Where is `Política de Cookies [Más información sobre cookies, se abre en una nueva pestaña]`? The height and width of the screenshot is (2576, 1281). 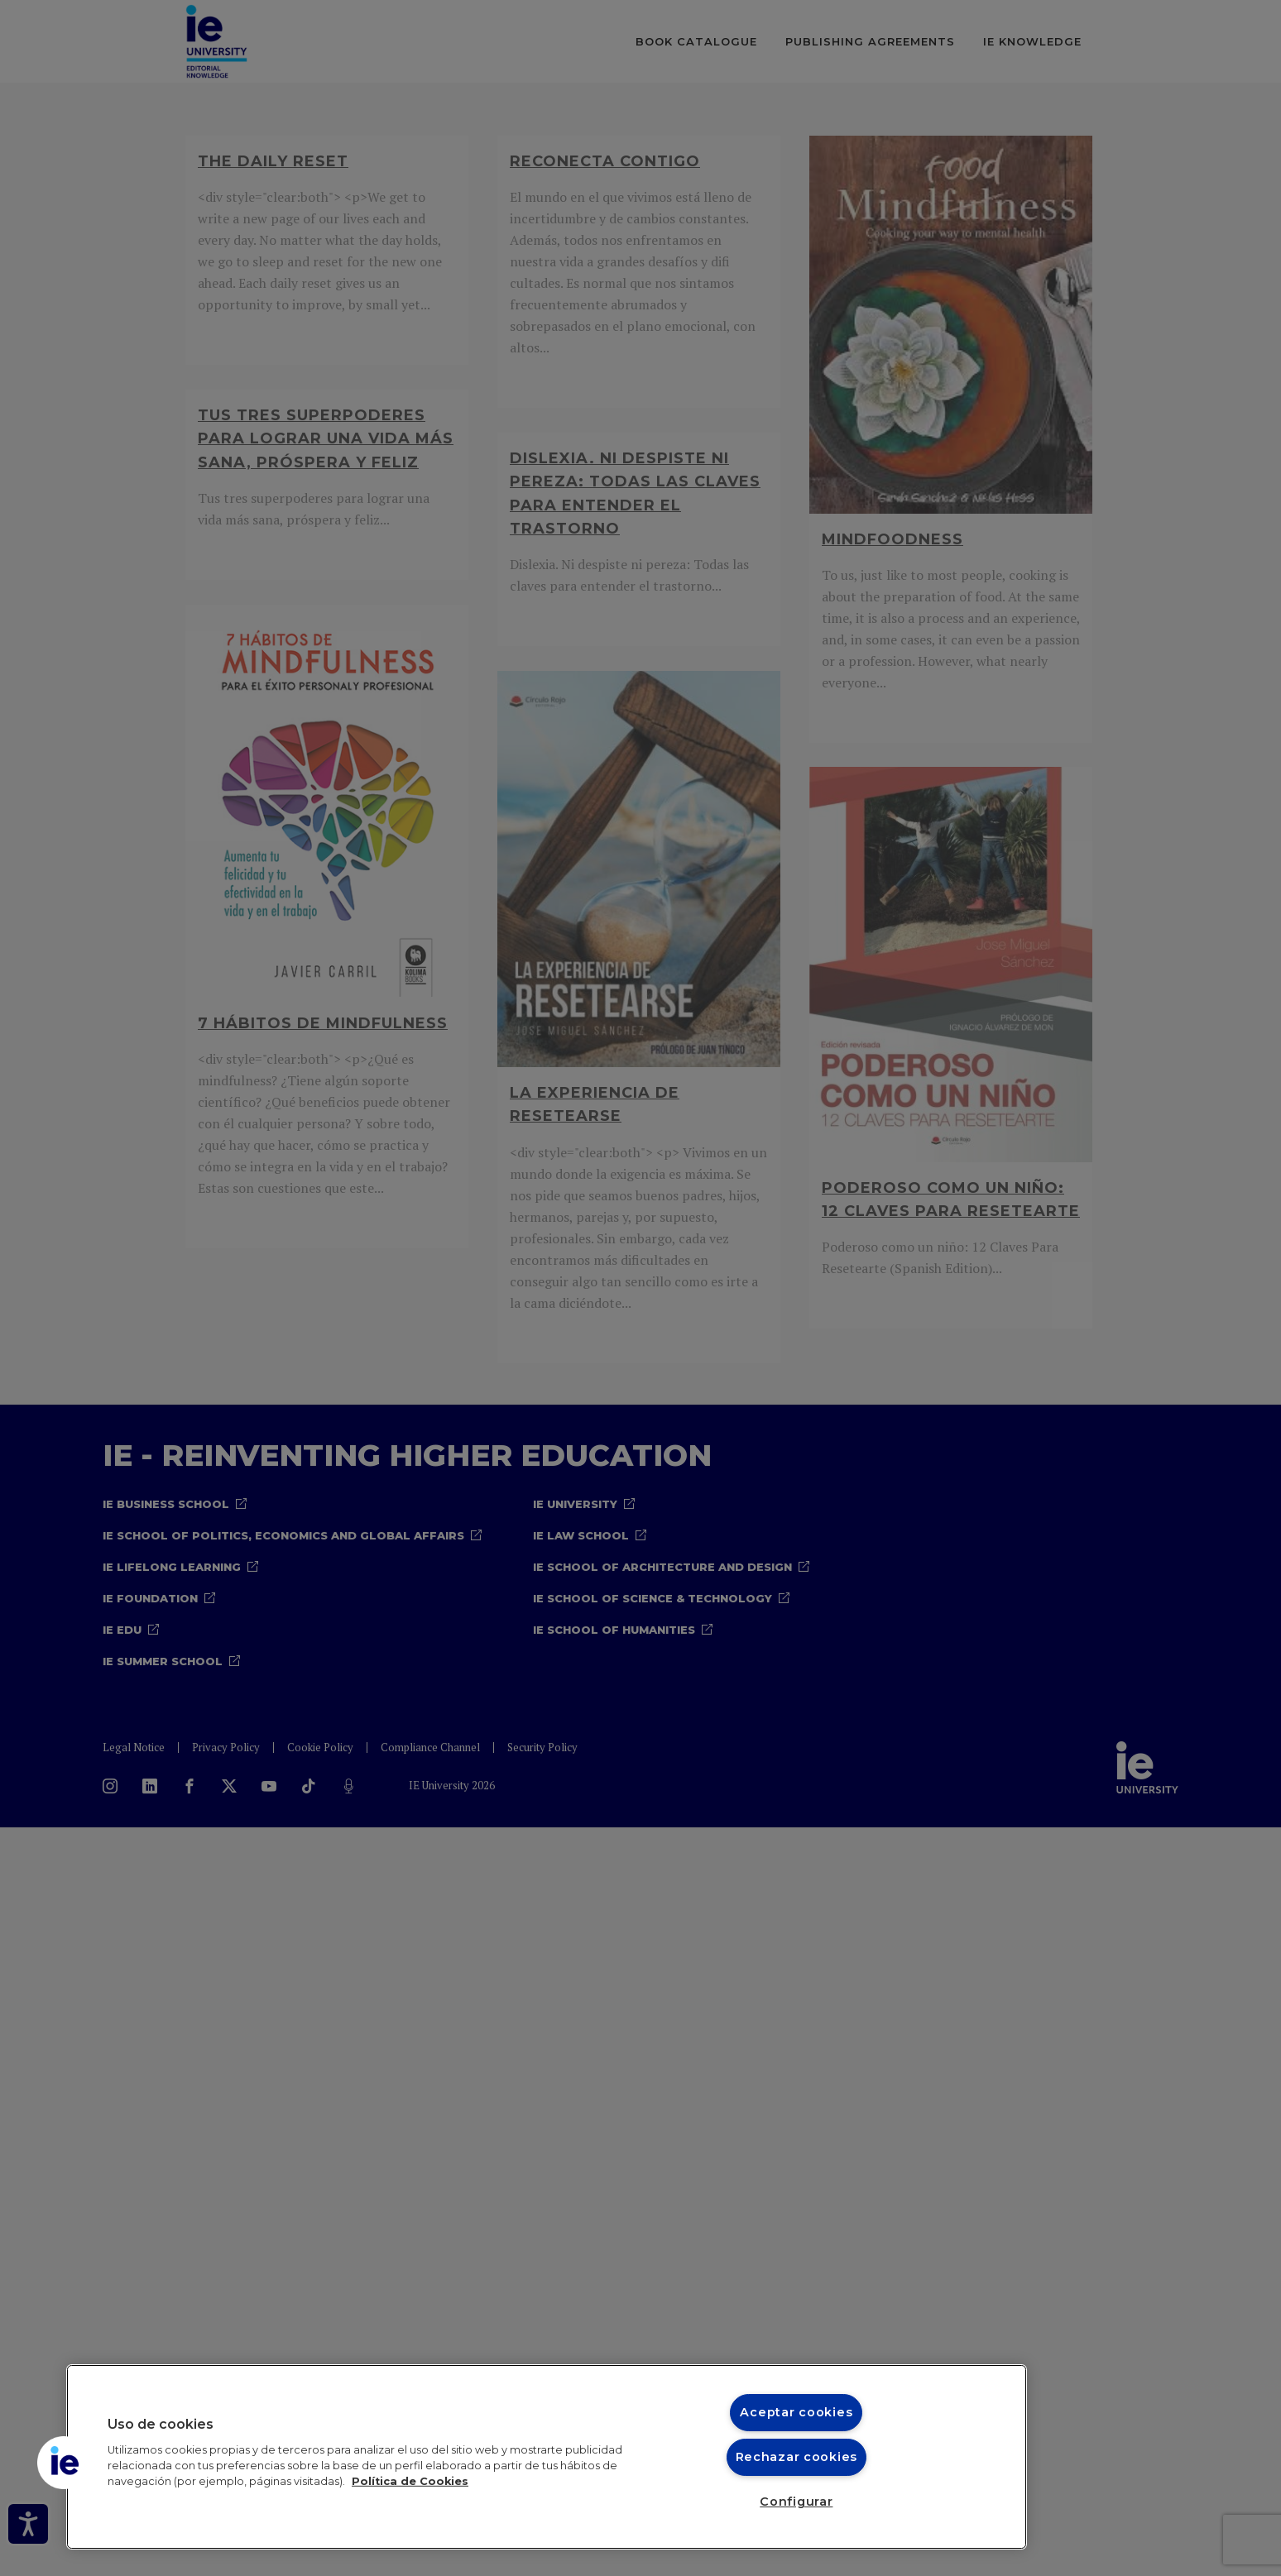
Política de Cookies [Más información sobre cookies, se abre en una nueva pestaña] is located at coordinates (410, 2481).